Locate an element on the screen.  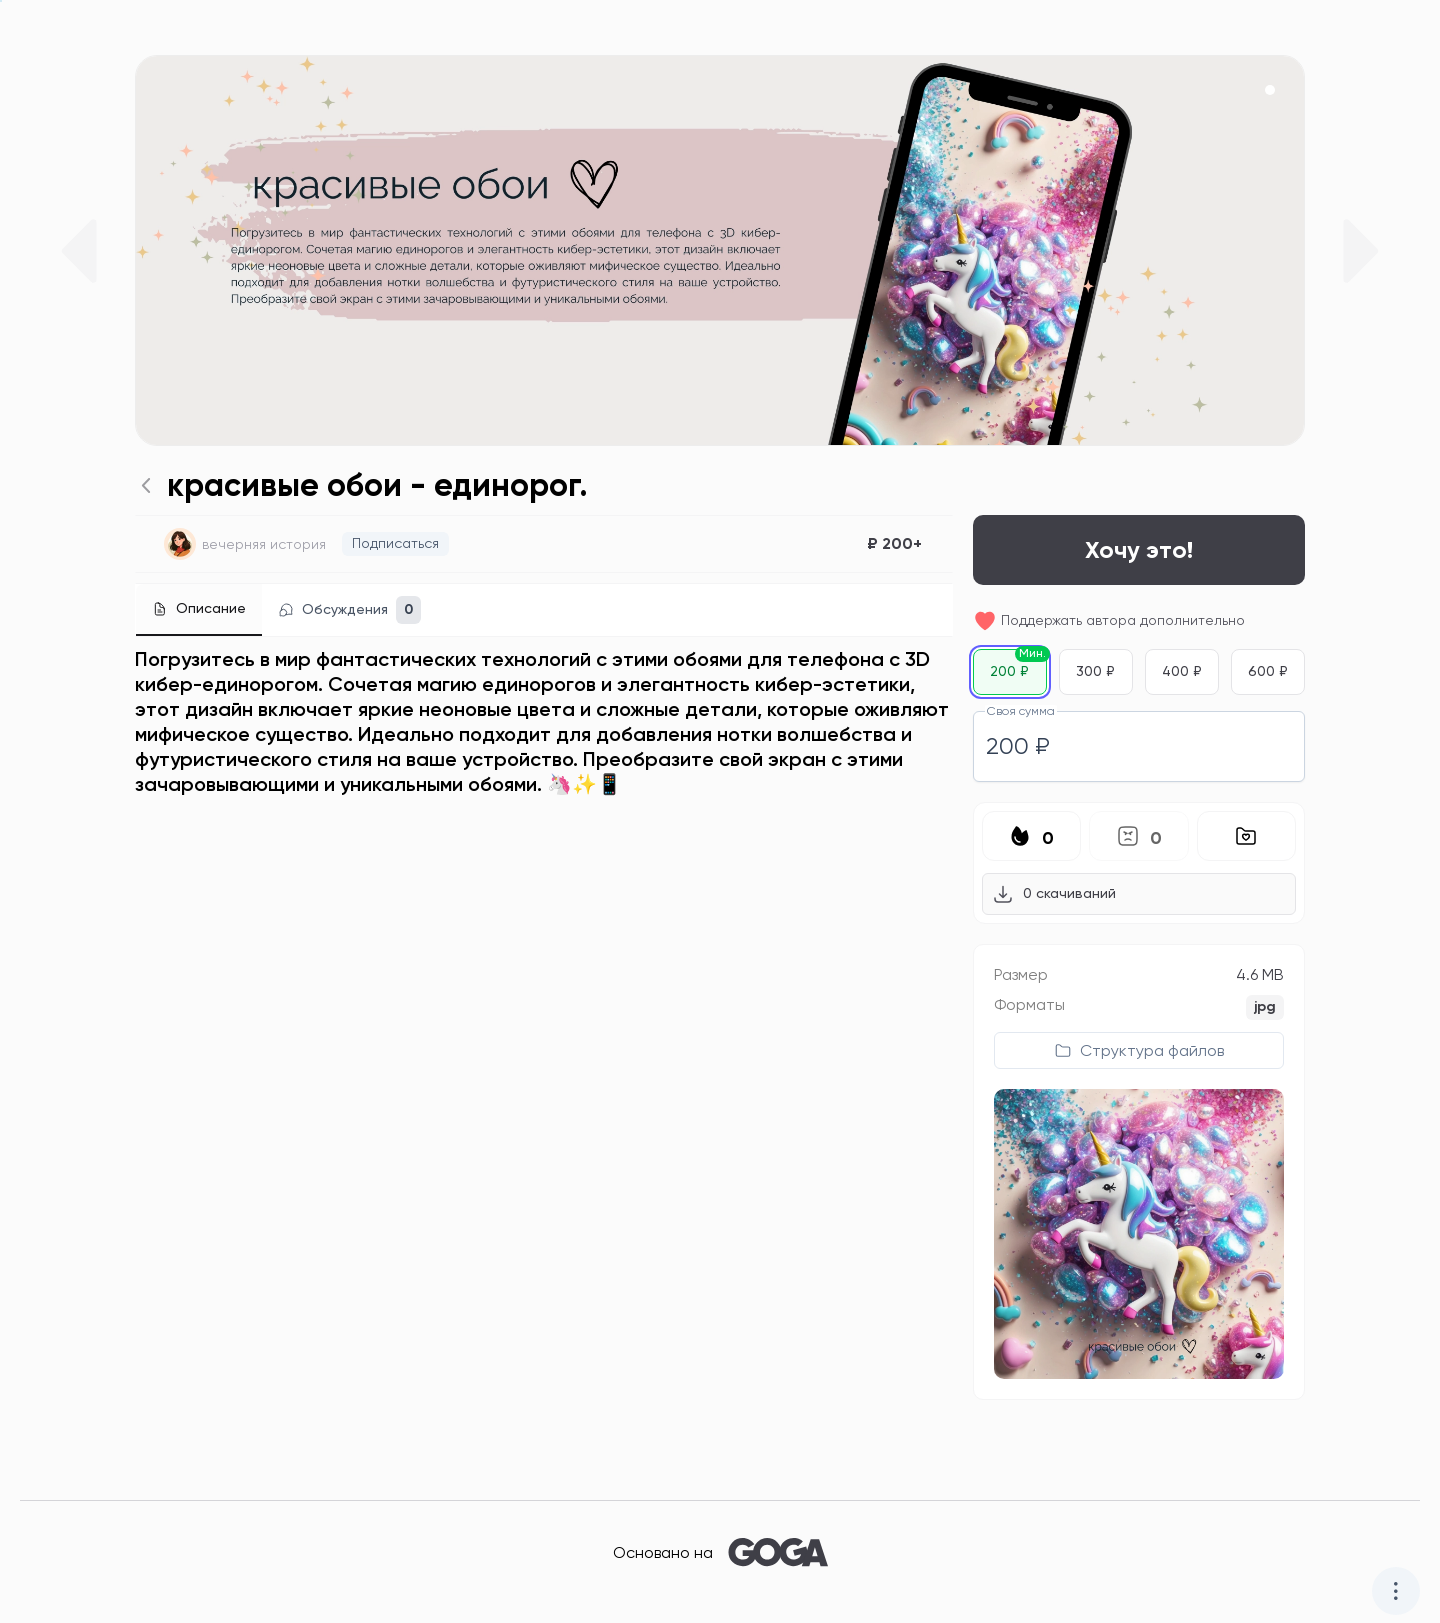
600 ₽ is located at coordinates (1276, 664).